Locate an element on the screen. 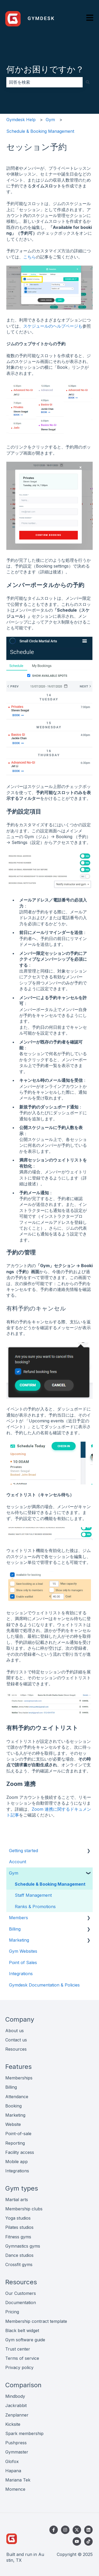 This screenshot has height=2576, width=99. Ranks & Promotions [menuitem] is located at coordinates (35, 1906).